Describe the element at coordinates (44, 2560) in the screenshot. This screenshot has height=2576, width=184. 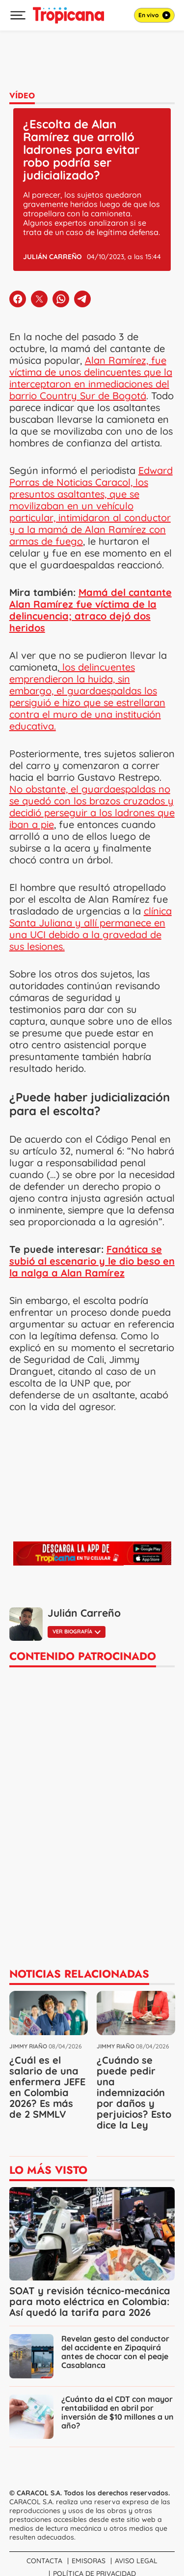
I see `Contacta` at that location.